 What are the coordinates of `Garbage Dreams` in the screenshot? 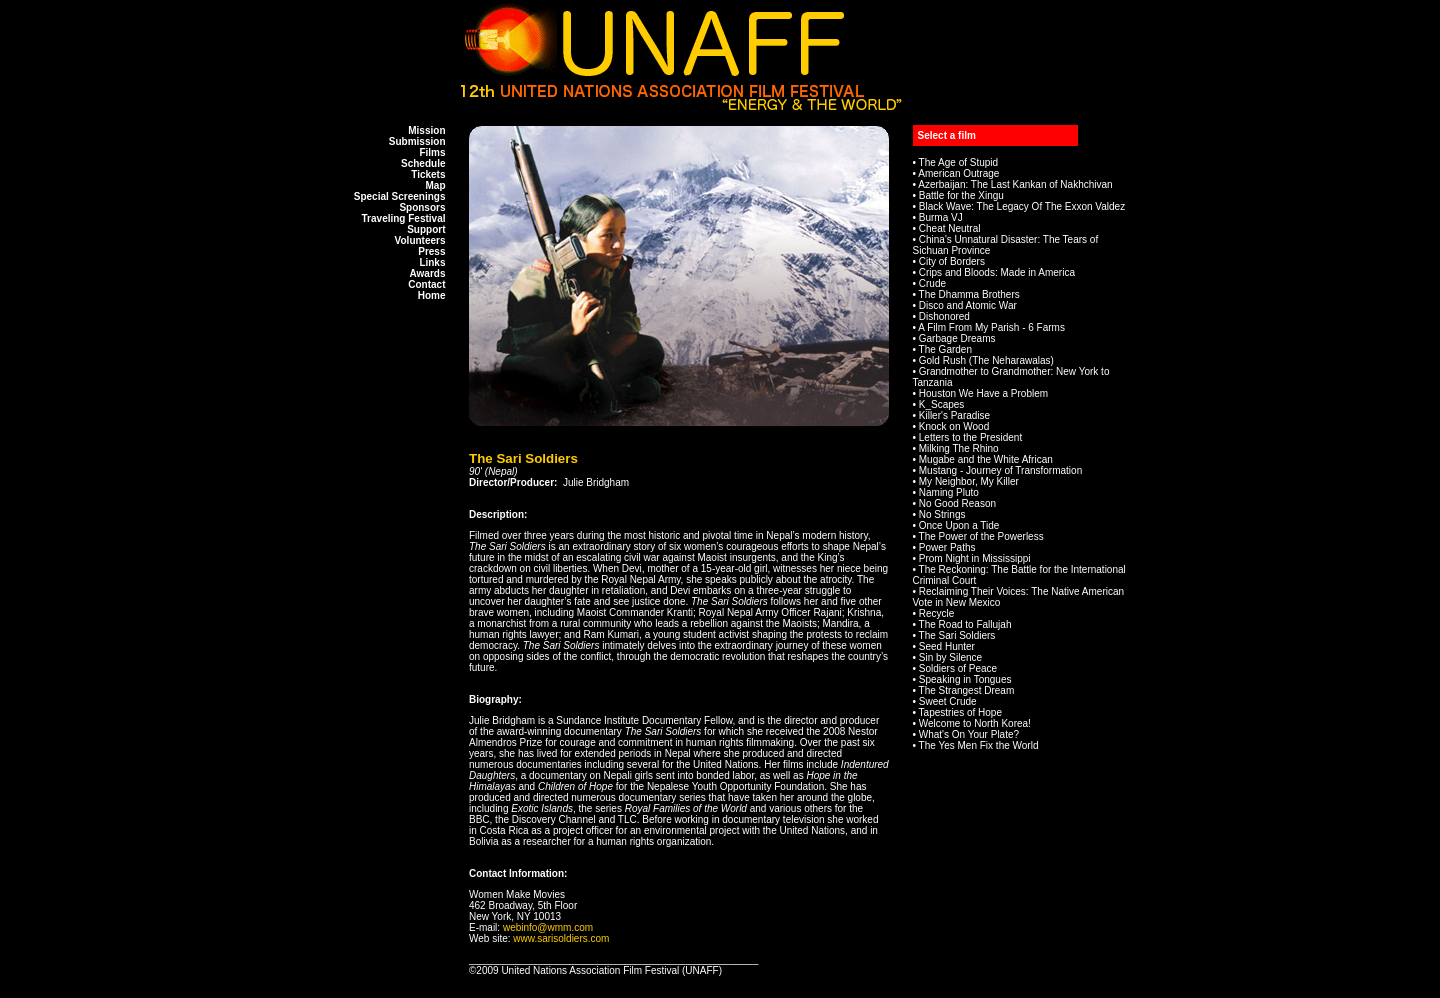 It's located at (957, 338).